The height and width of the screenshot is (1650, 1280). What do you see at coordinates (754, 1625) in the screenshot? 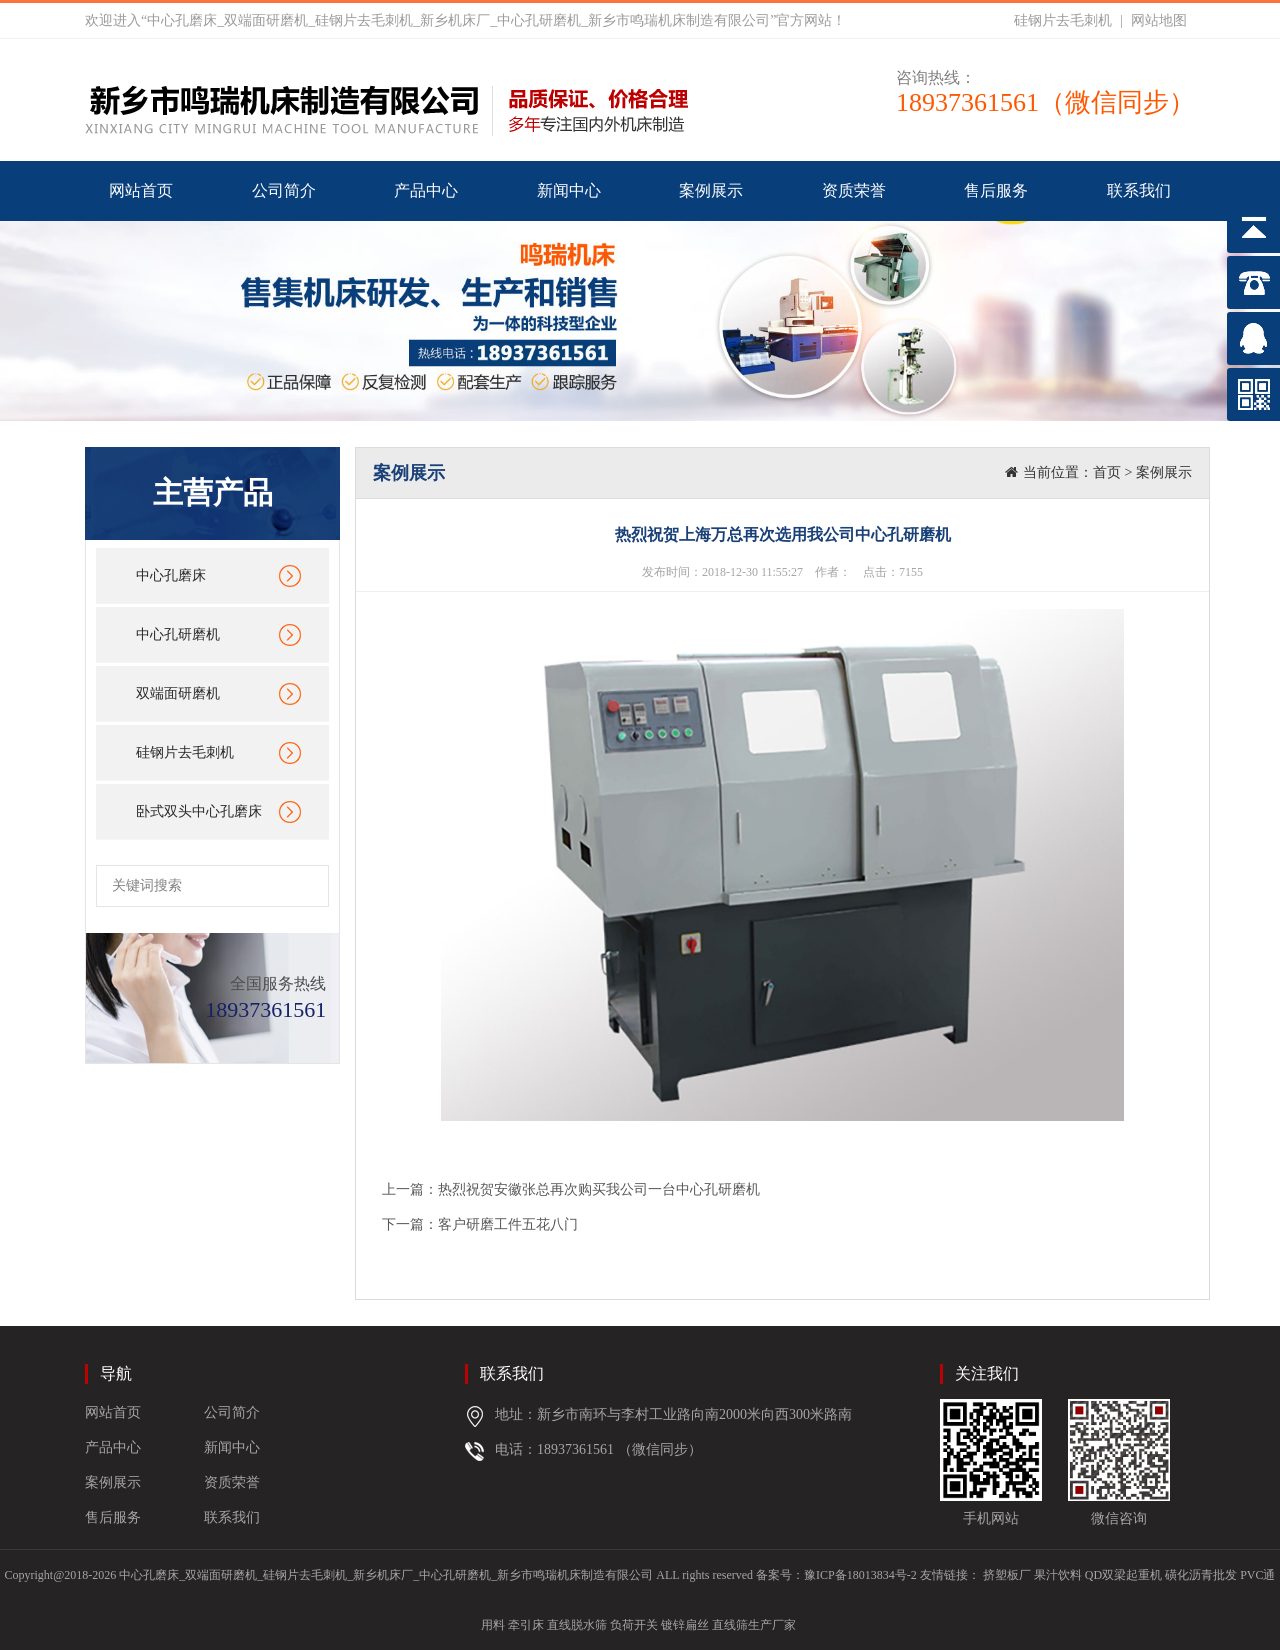
I see `直线筛生产厂家` at bounding box center [754, 1625].